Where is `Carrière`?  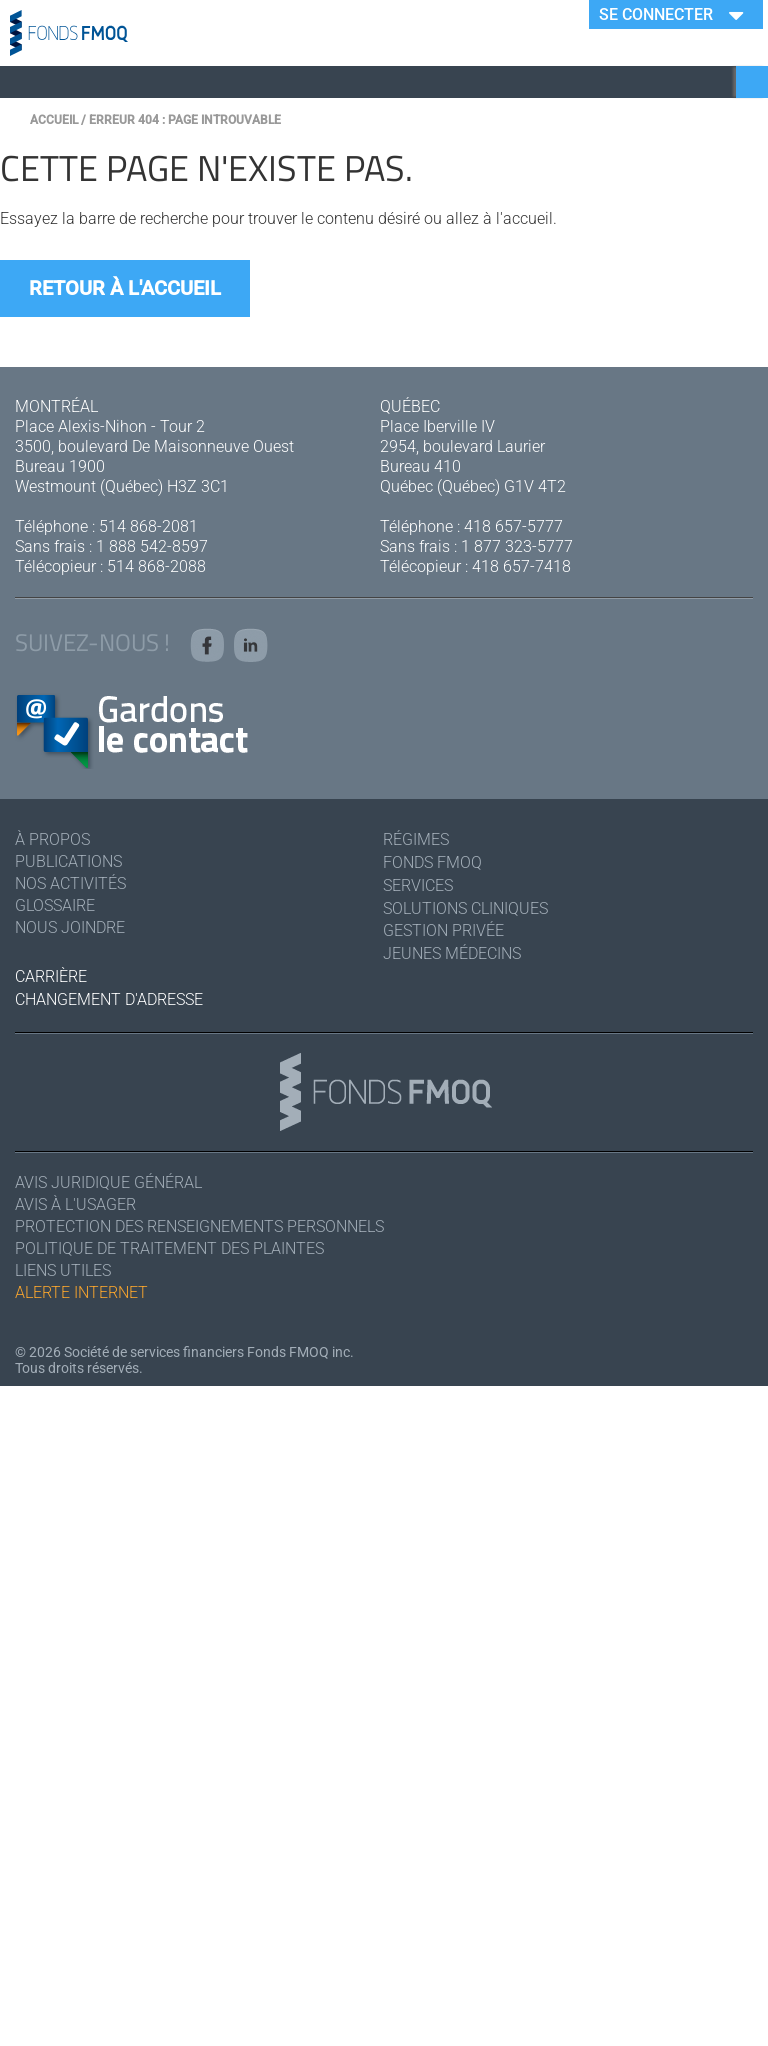 Carrière is located at coordinates (51, 976).